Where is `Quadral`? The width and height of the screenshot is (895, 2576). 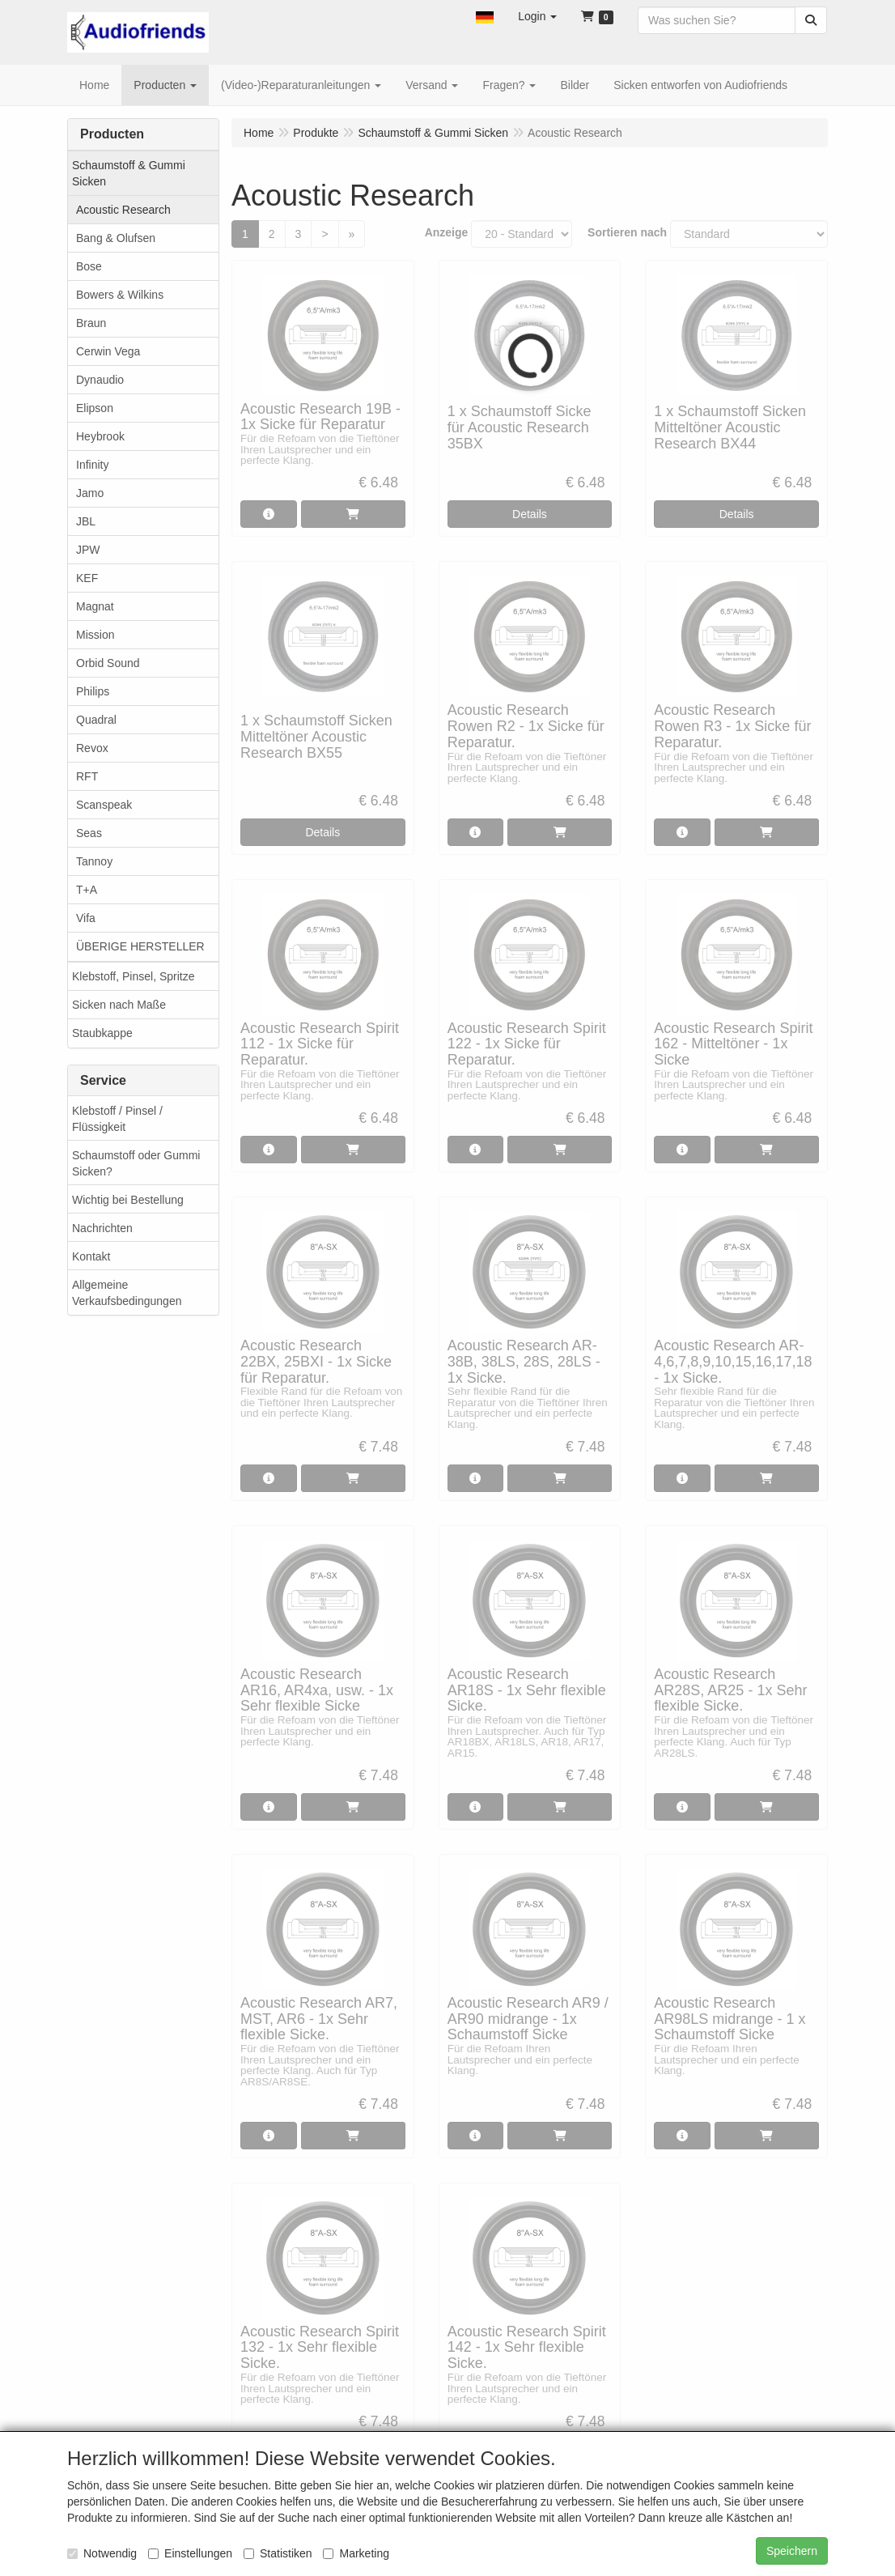 Quadral is located at coordinates (96, 719).